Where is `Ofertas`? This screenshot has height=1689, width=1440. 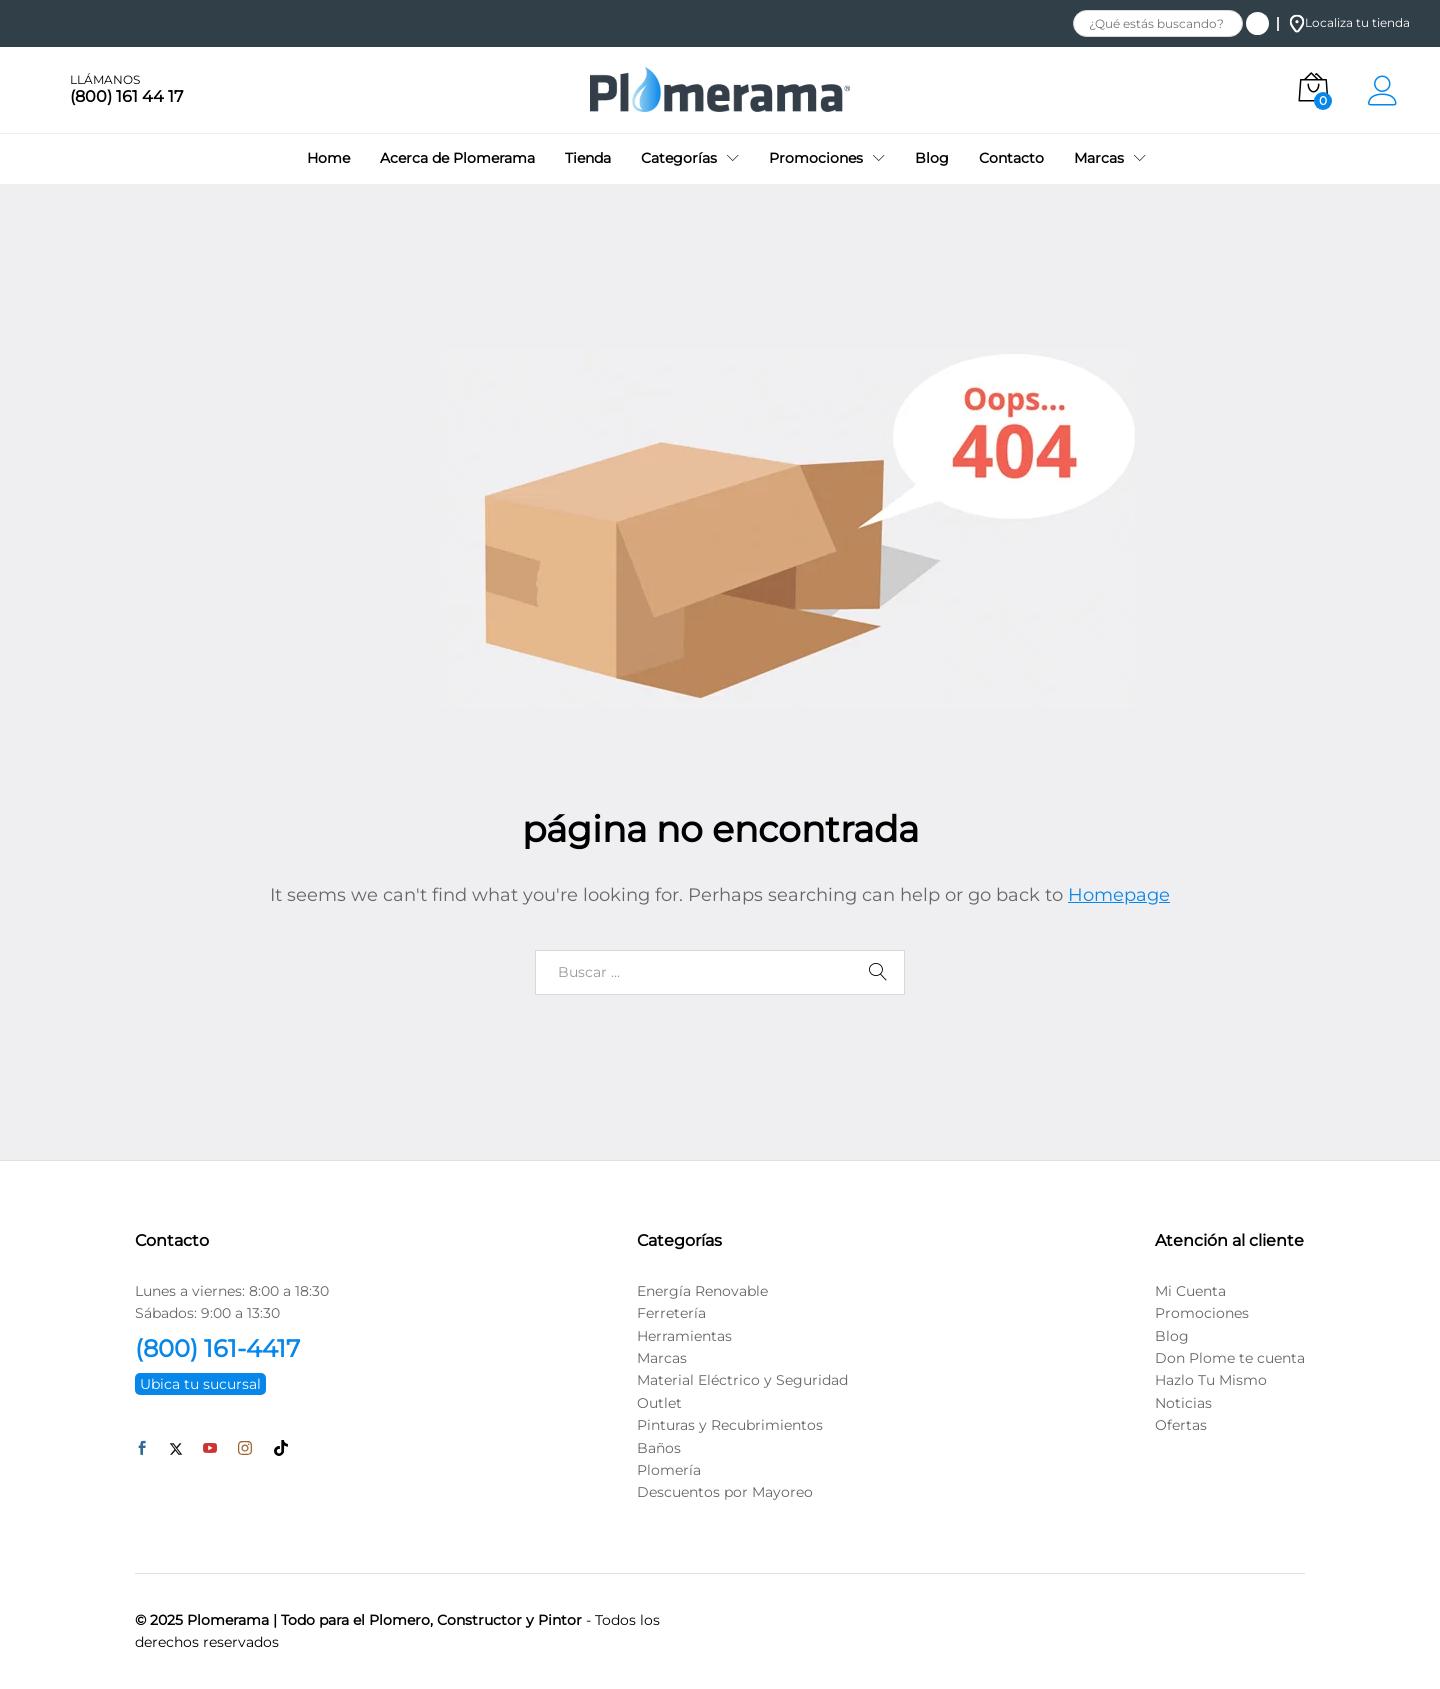
Ofertas is located at coordinates (1181, 1425).